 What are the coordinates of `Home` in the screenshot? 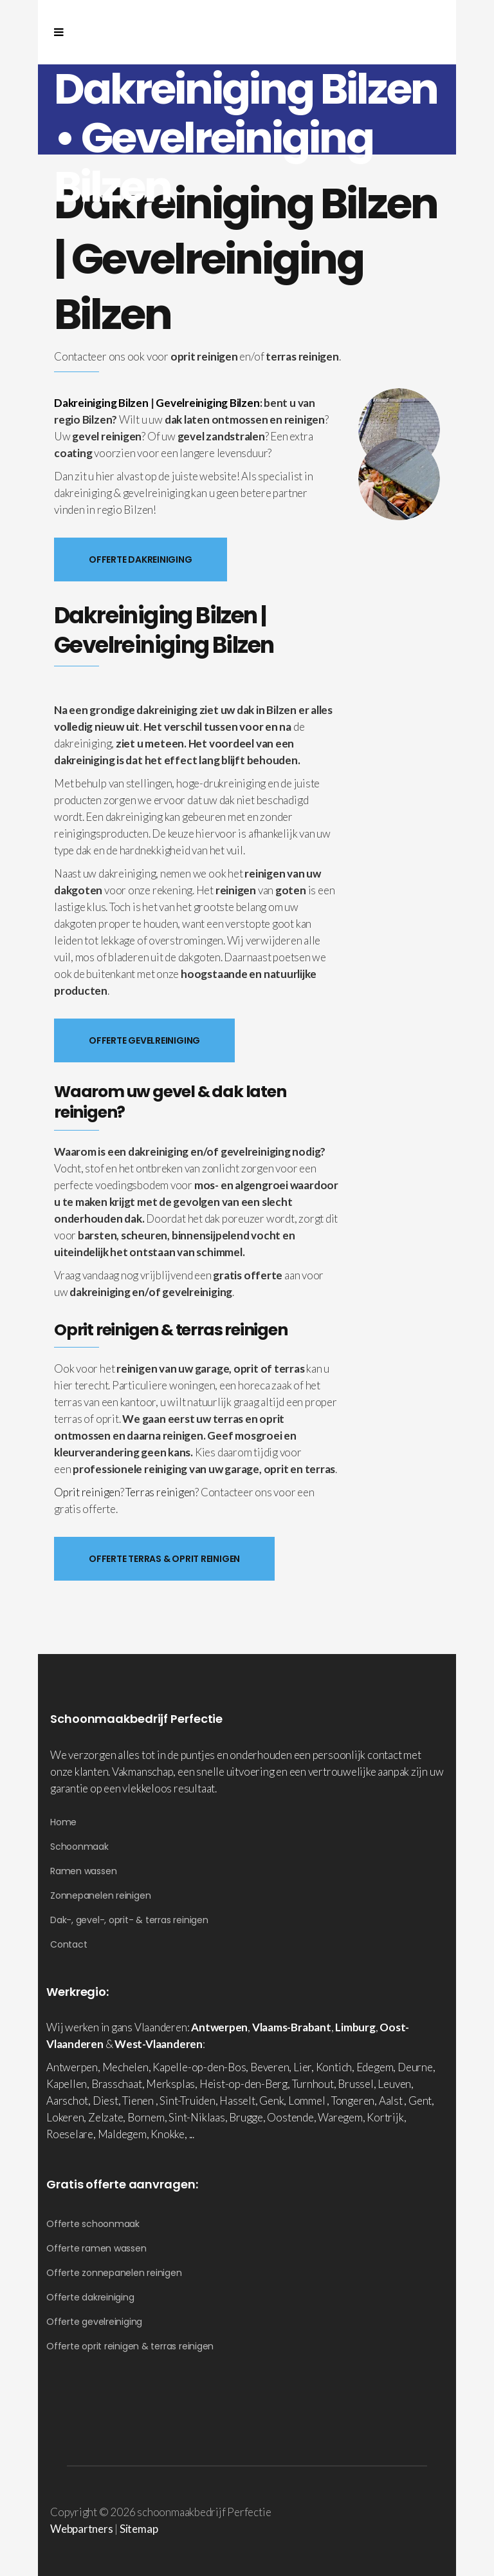 It's located at (63, 1822).